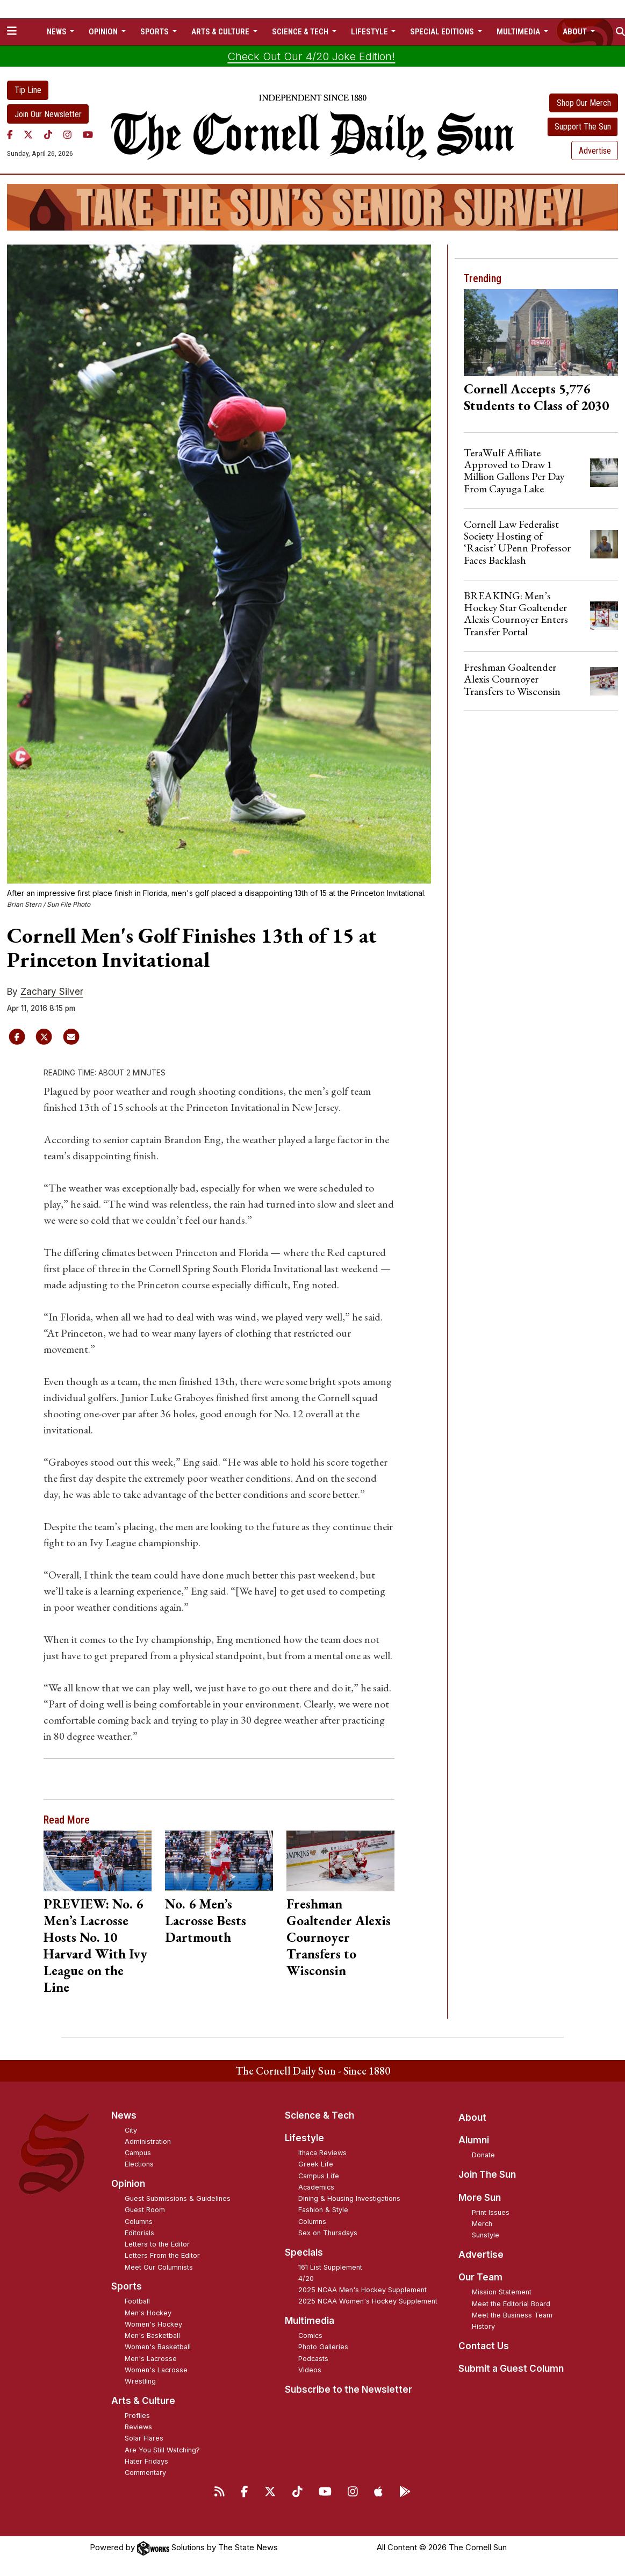 The width and height of the screenshot is (625, 2576). Describe the element at coordinates (139, 2222) in the screenshot. I see `Columns` at that location.